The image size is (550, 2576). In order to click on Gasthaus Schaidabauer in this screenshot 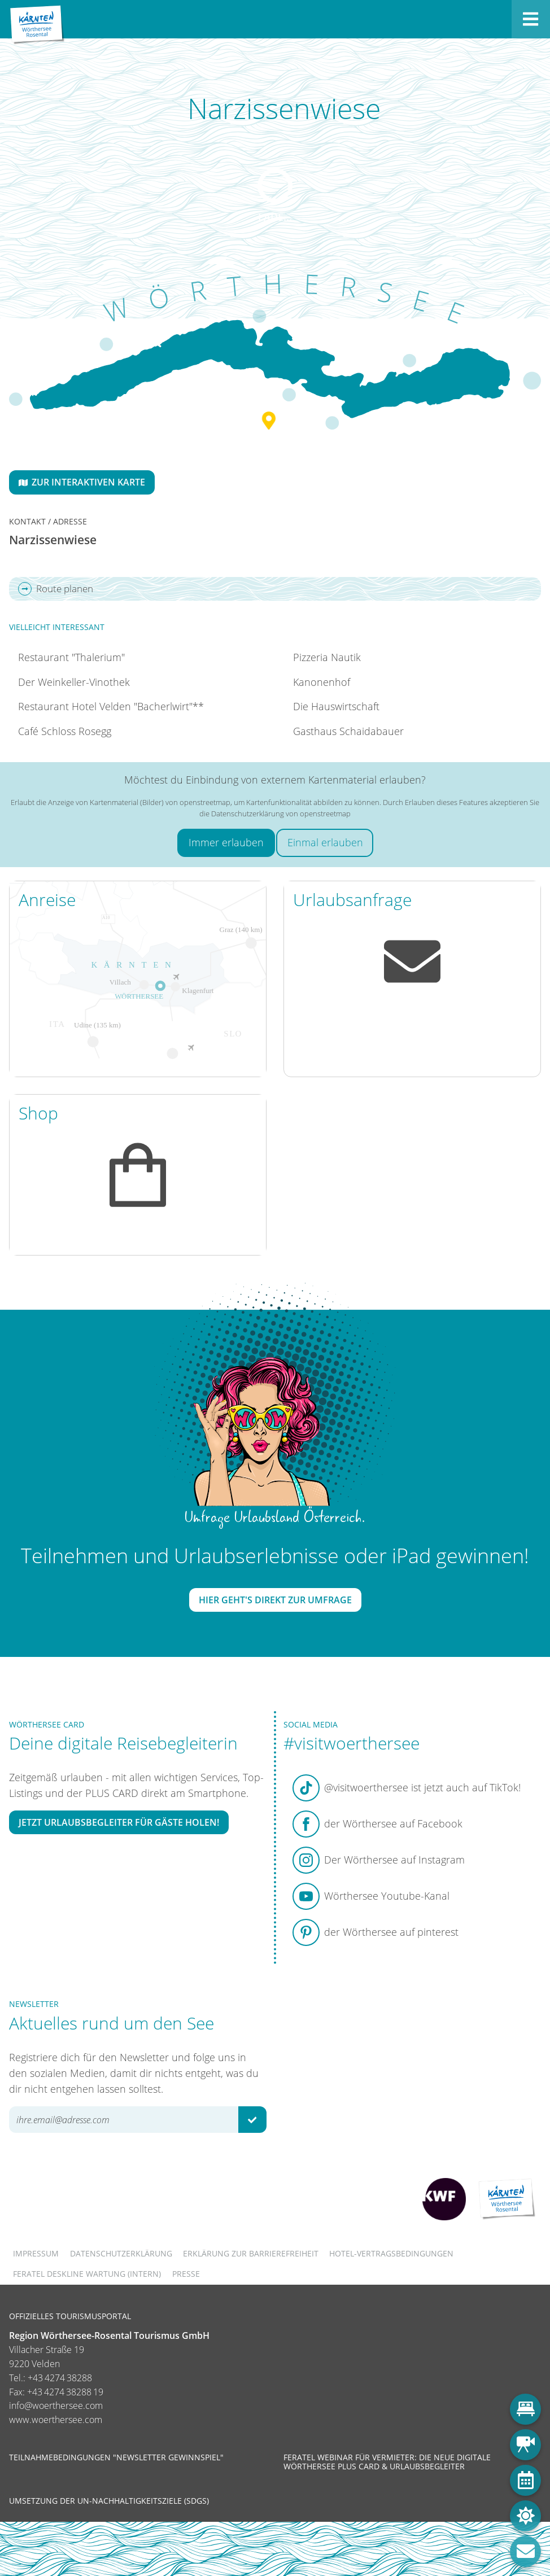, I will do `click(348, 731)`.